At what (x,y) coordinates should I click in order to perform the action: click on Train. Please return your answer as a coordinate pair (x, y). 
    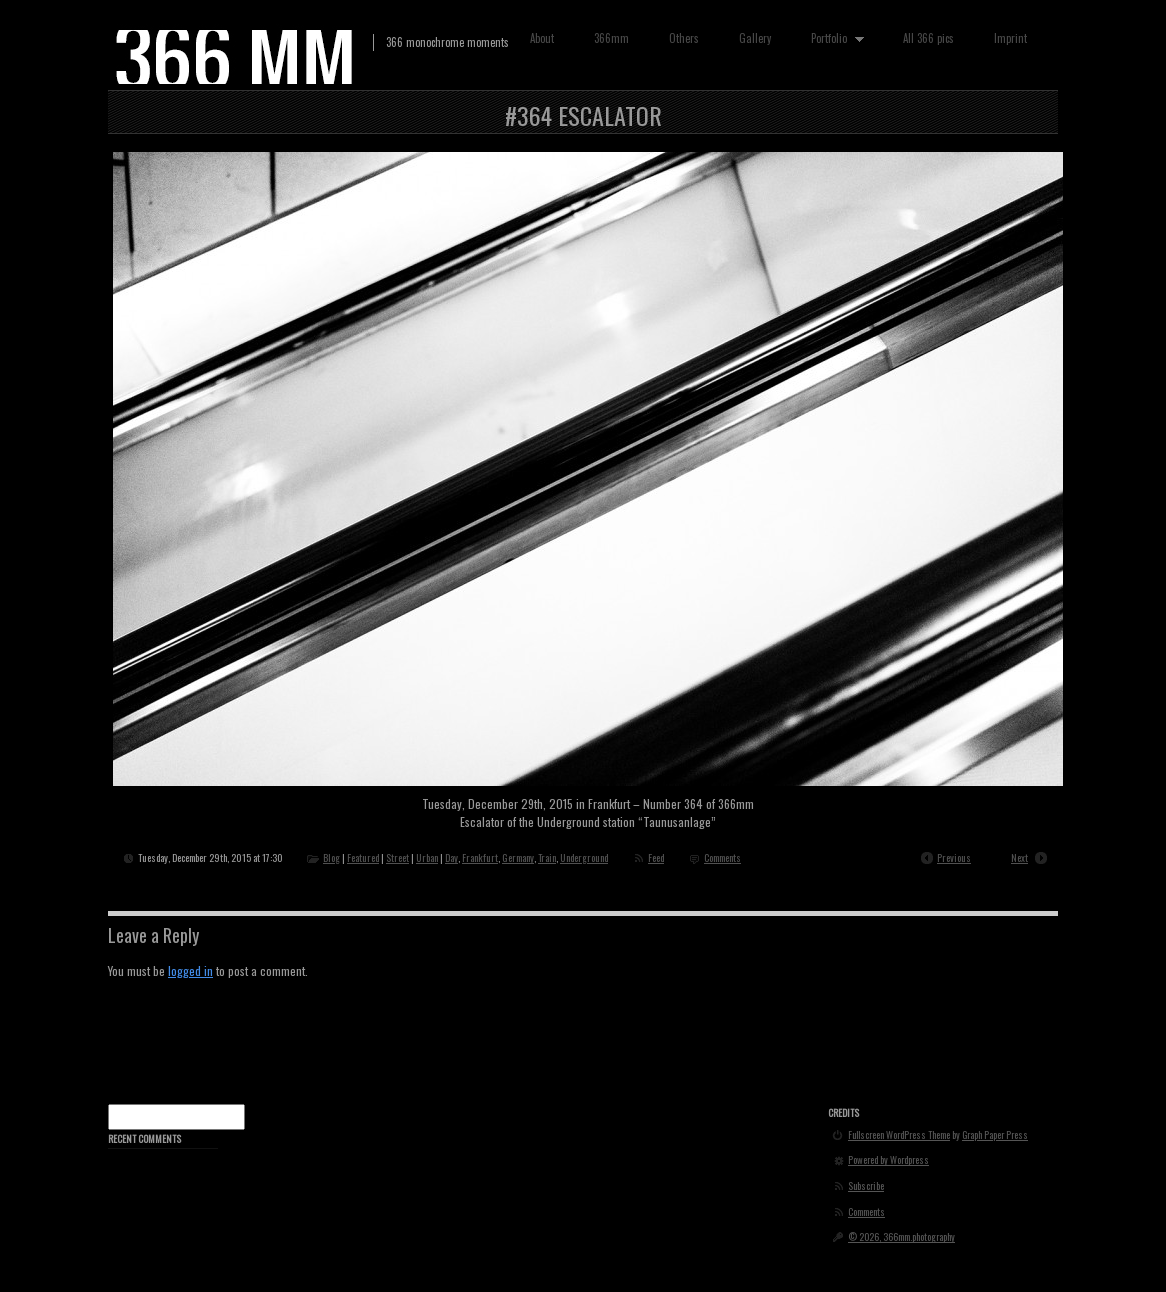
    Looking at the image, I should click on (547, 857).